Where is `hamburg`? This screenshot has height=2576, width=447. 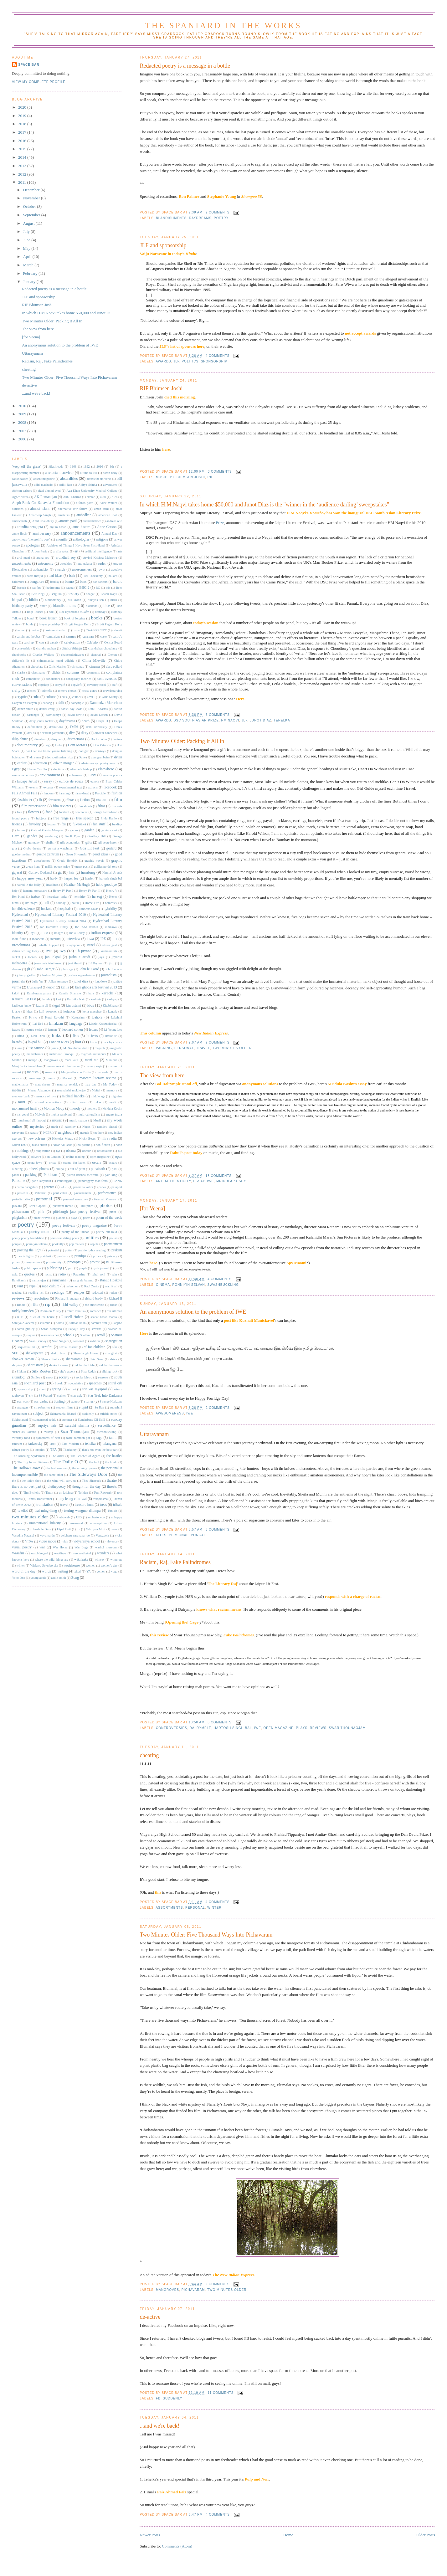
hamburg is located at coordinates (88, 872).